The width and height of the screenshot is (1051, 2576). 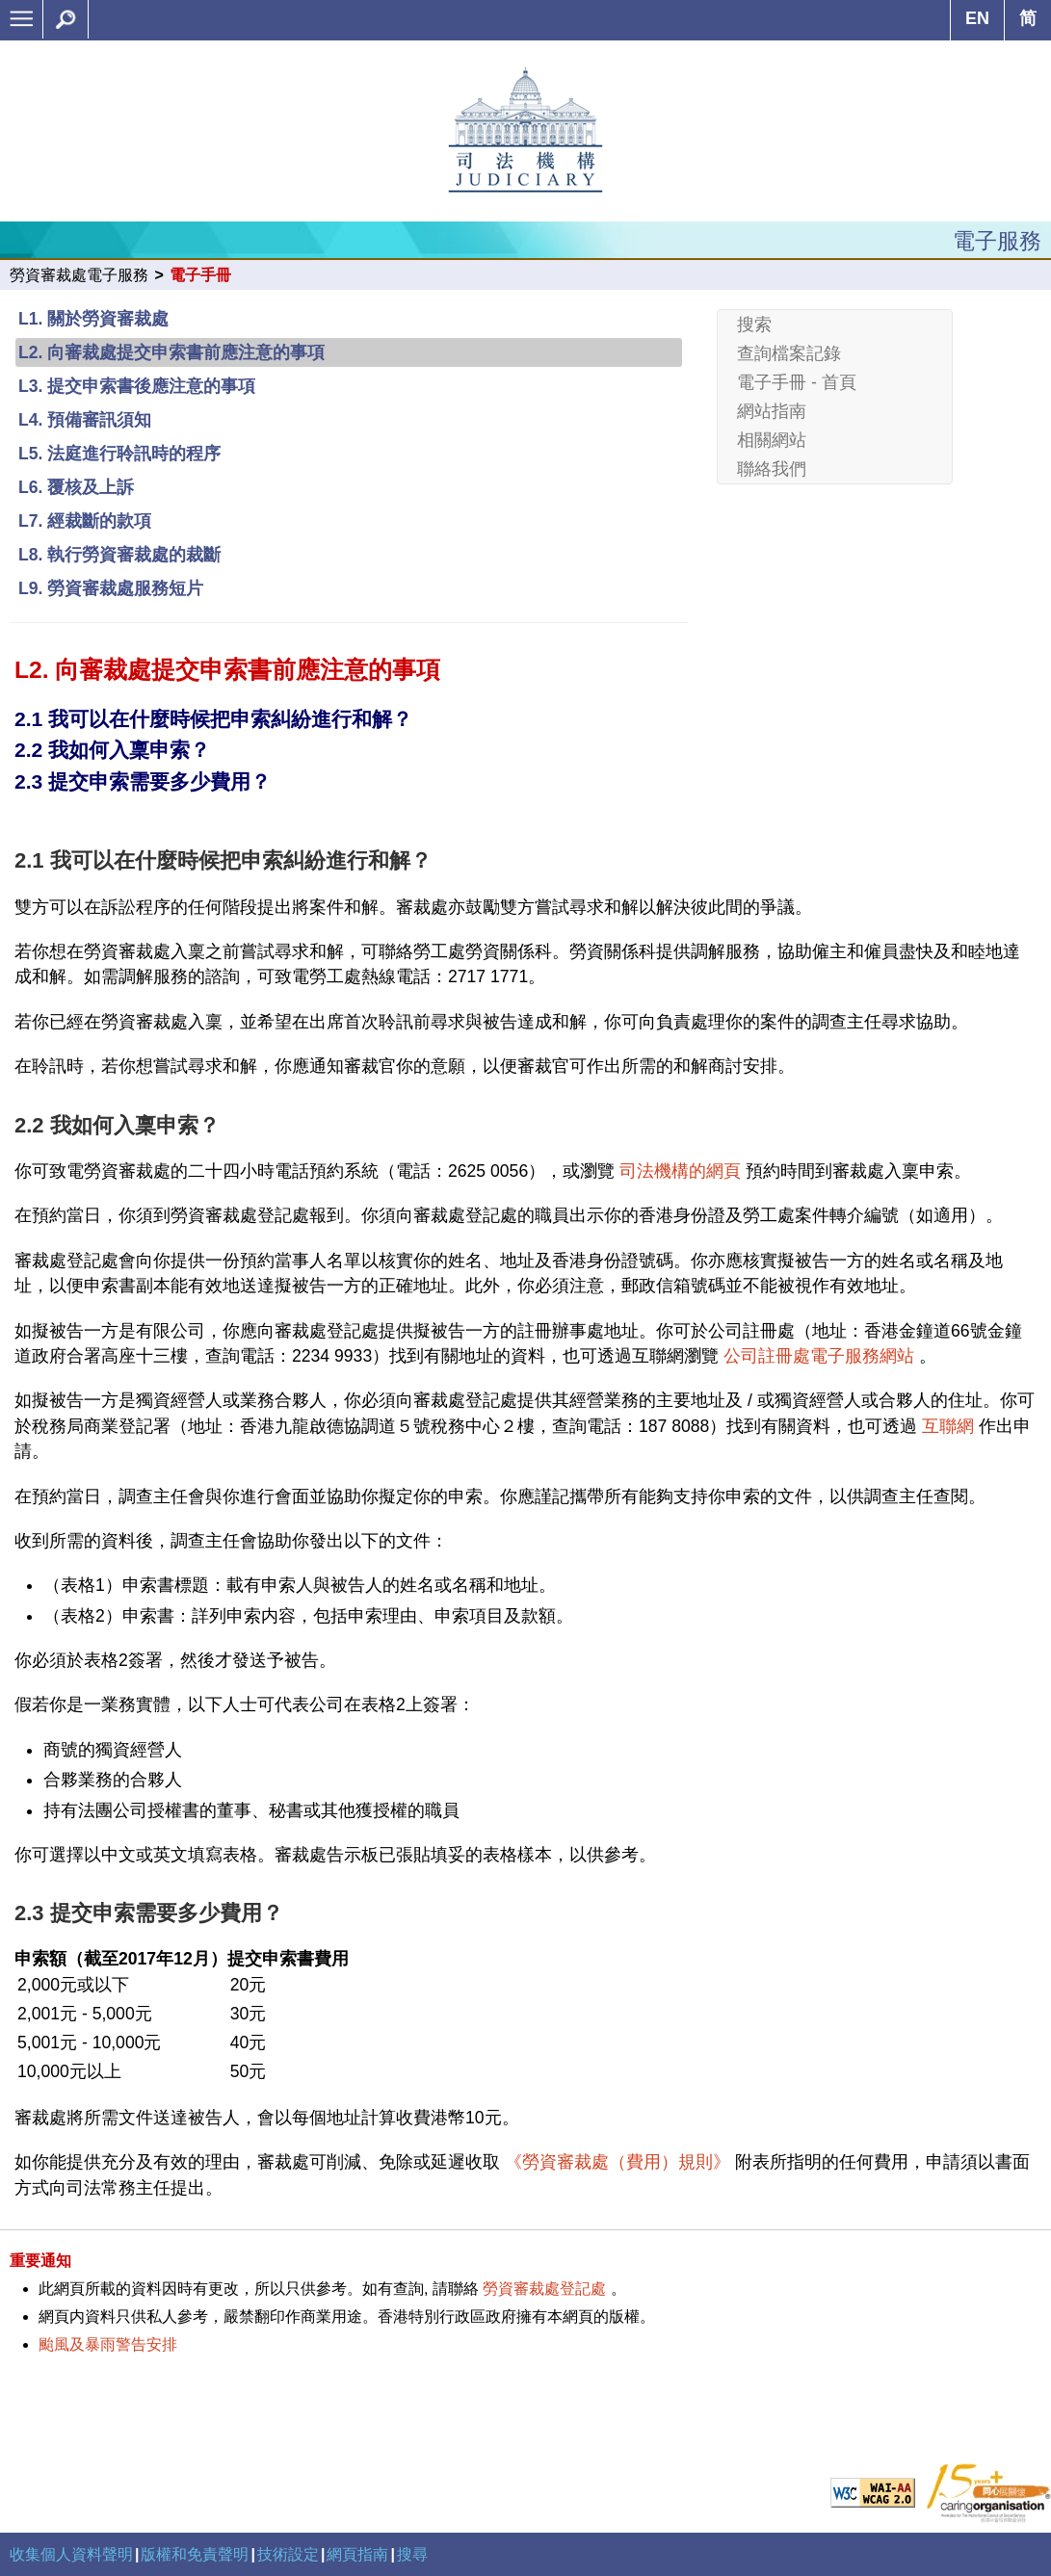 What do you see at coordinates (71, 2554) in the screenshot?
I see `收集個人資料聲明` at bounding box center [71, 2554].